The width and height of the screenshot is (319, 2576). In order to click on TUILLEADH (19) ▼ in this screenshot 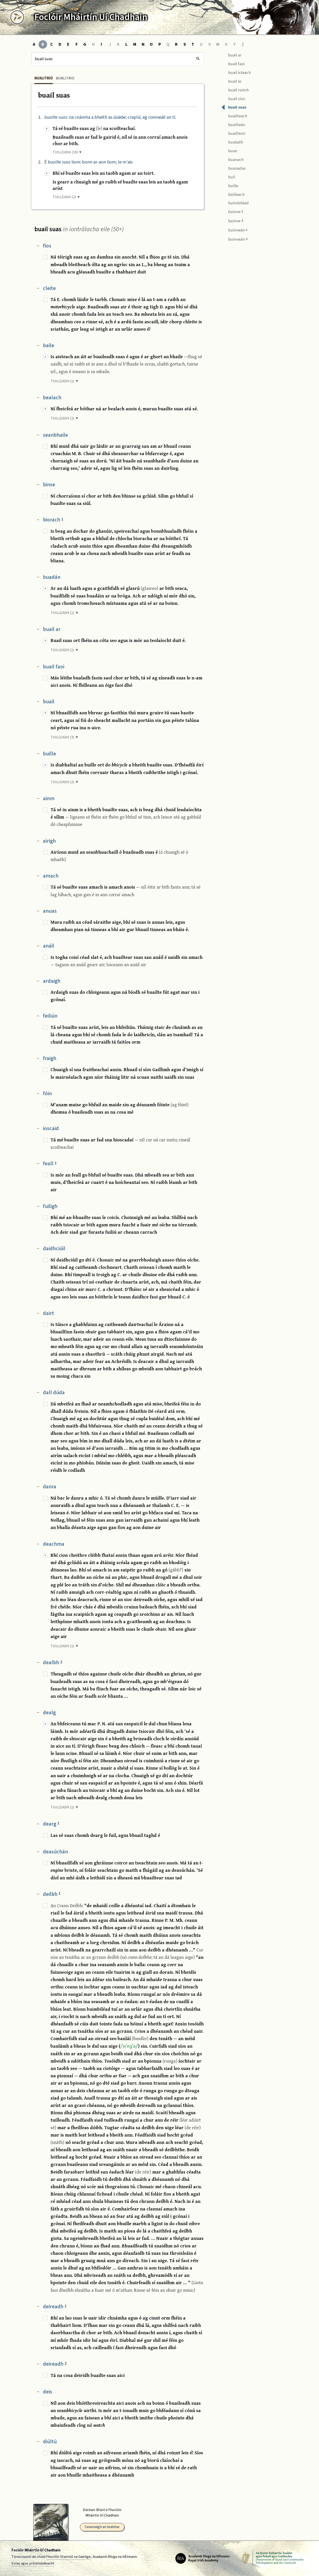, I will do `click(67, 152)`.